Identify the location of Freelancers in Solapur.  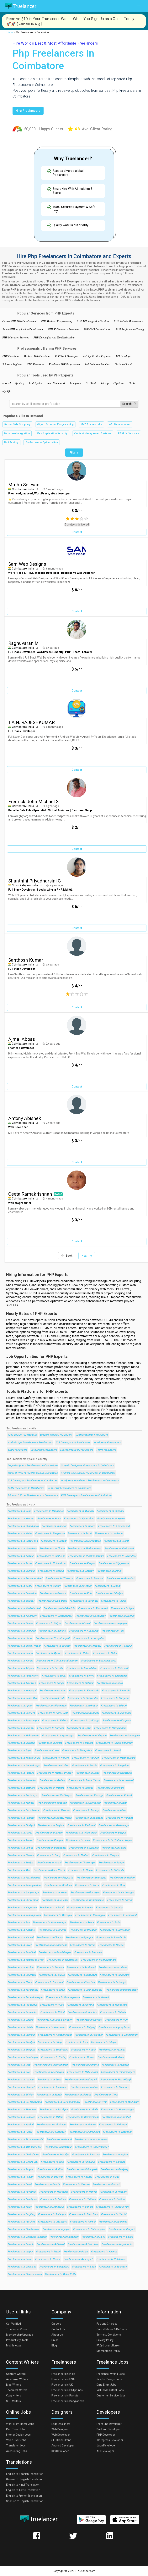
(57, 1646).